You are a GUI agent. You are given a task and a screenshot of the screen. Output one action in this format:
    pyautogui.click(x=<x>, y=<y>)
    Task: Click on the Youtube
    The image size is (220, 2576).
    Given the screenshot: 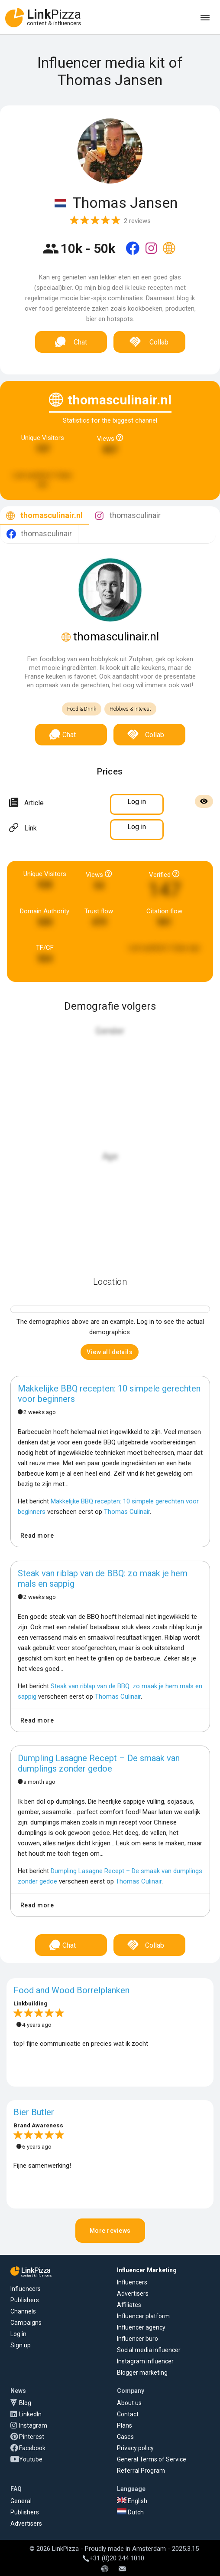 What is the action you would take?
    pyautogui.click(x=30, y=2459)
    